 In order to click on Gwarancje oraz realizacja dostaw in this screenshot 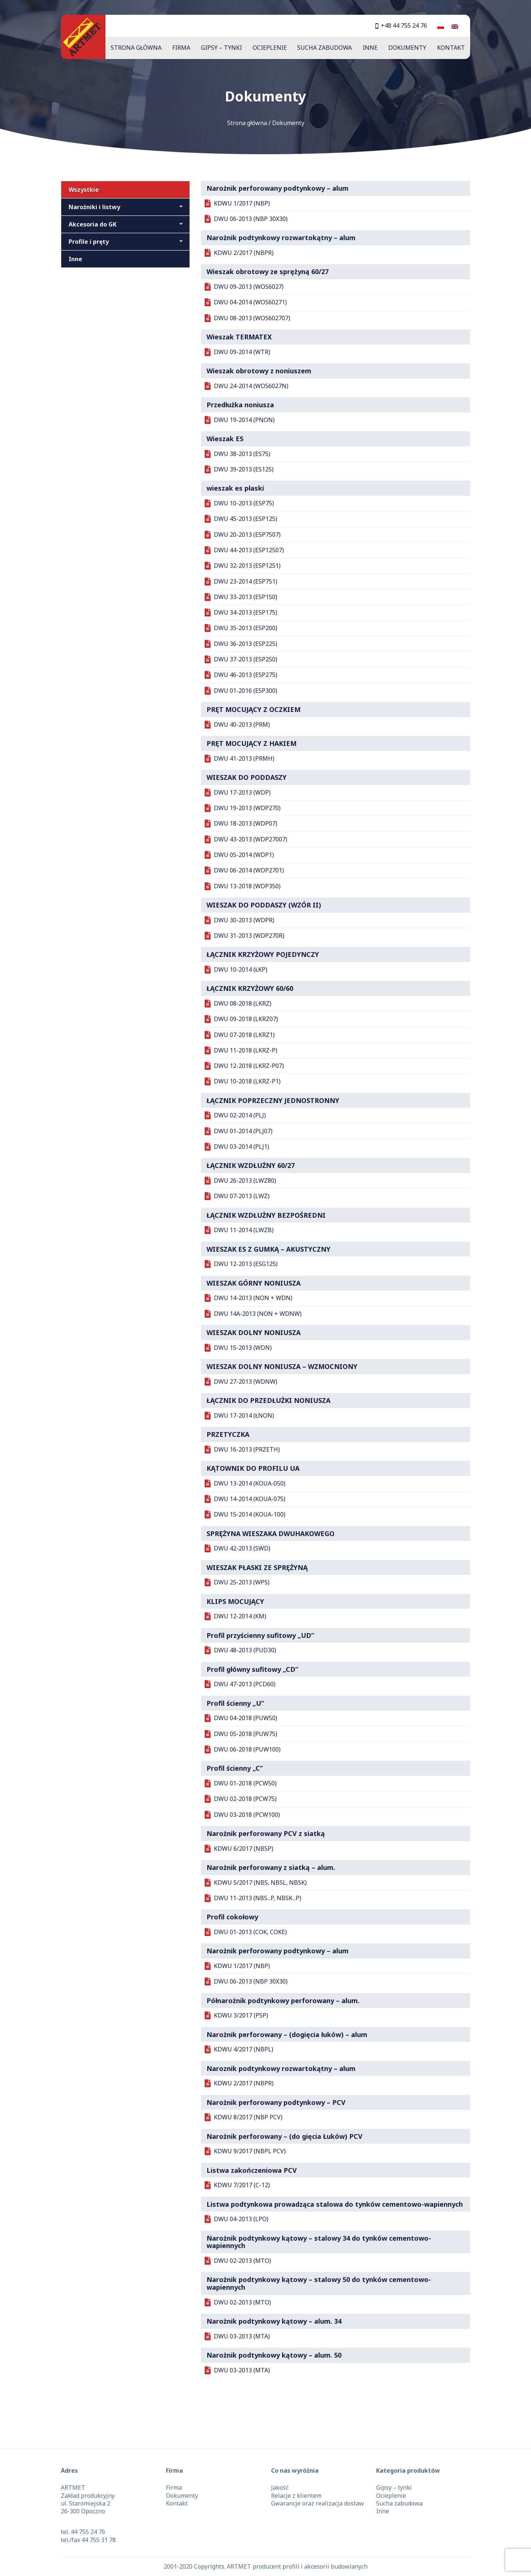, I will do `click(317, 2503)`.